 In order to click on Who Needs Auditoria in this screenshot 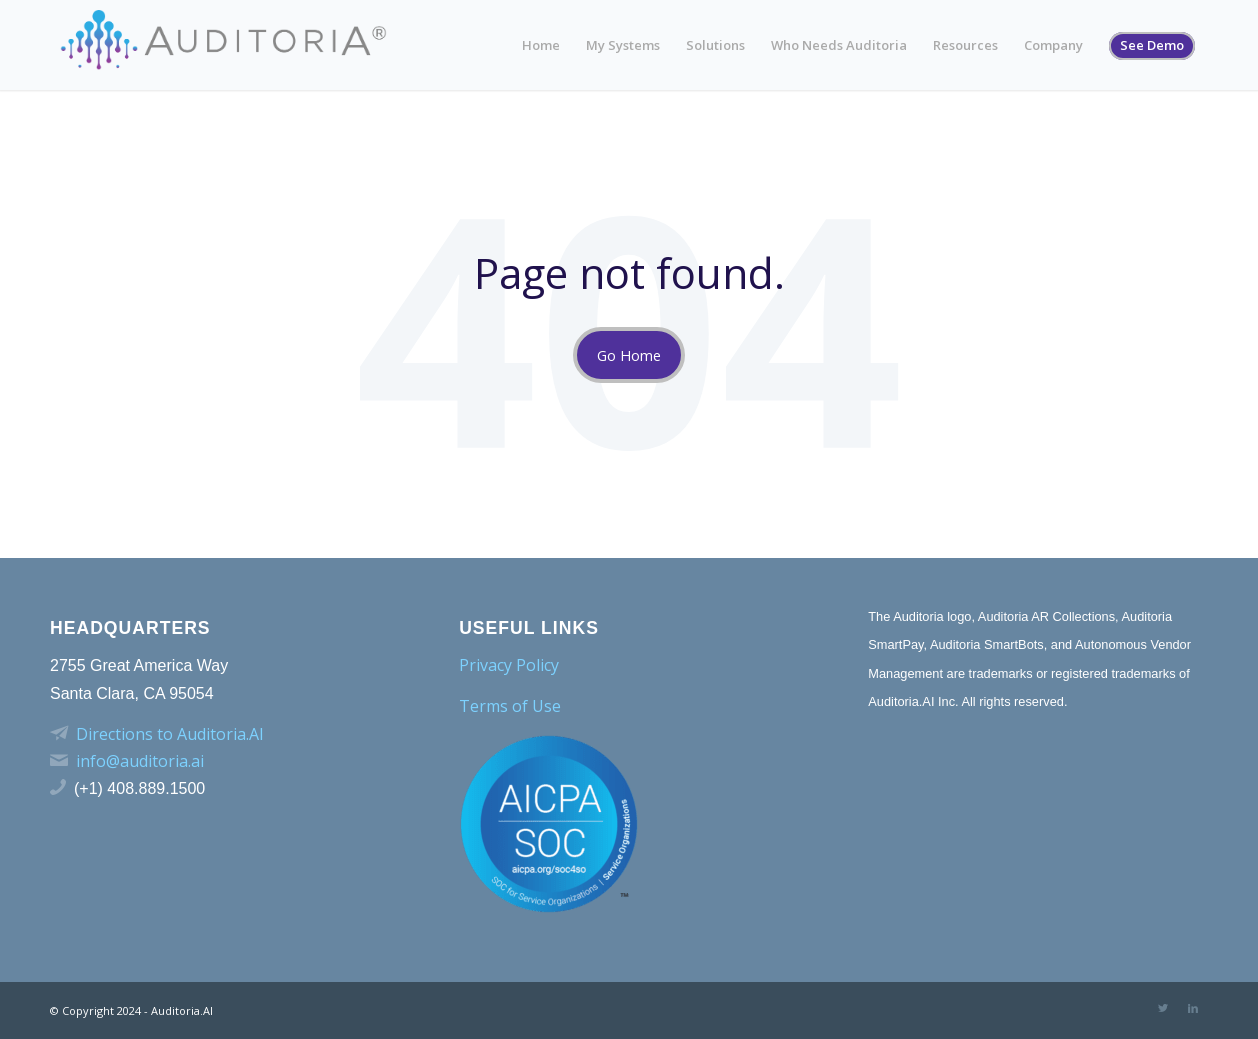, I will do `click(839, 45)`.